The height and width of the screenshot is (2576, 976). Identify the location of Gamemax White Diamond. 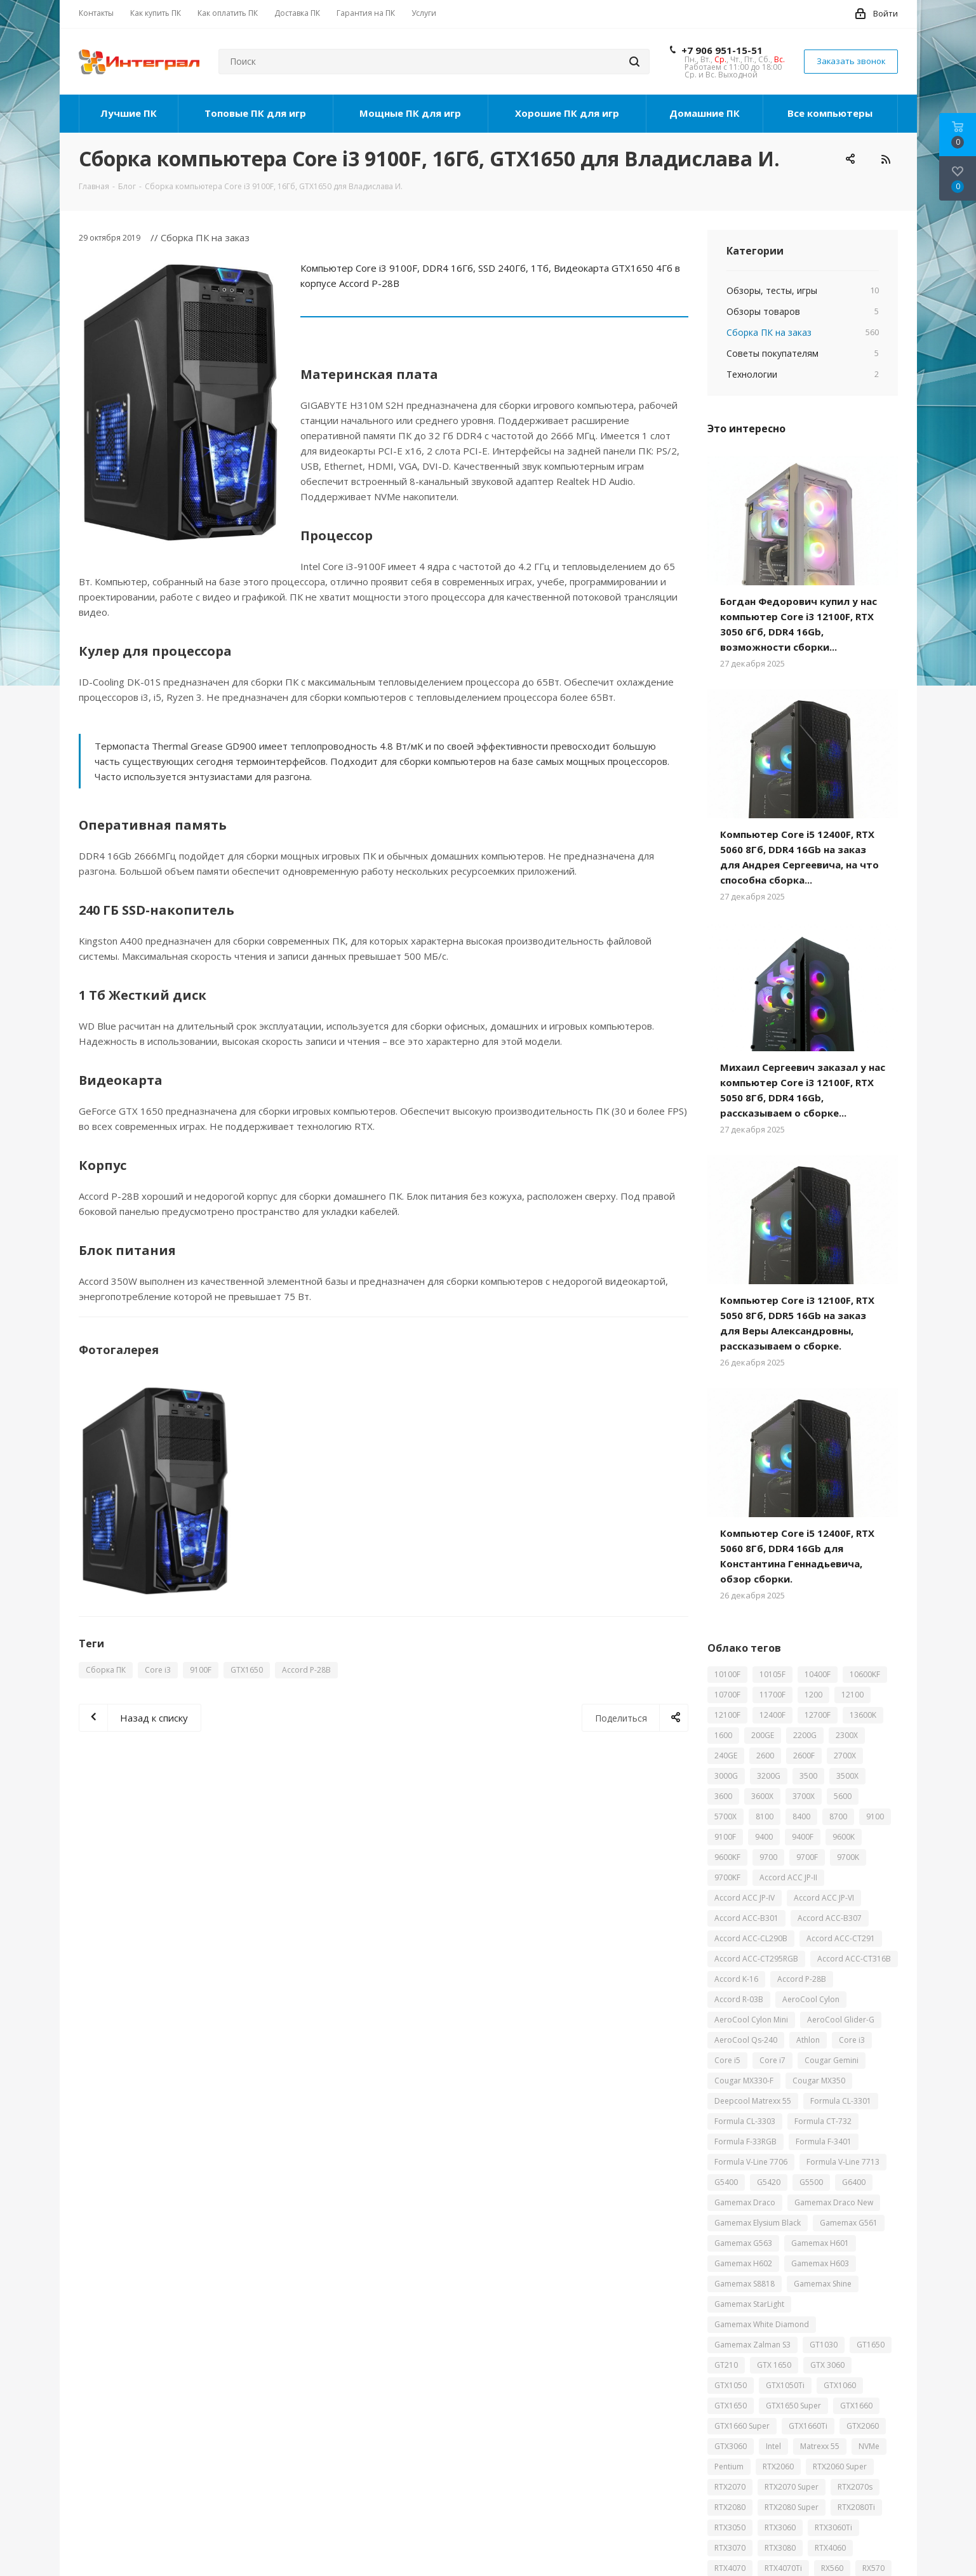
(761, 2324).